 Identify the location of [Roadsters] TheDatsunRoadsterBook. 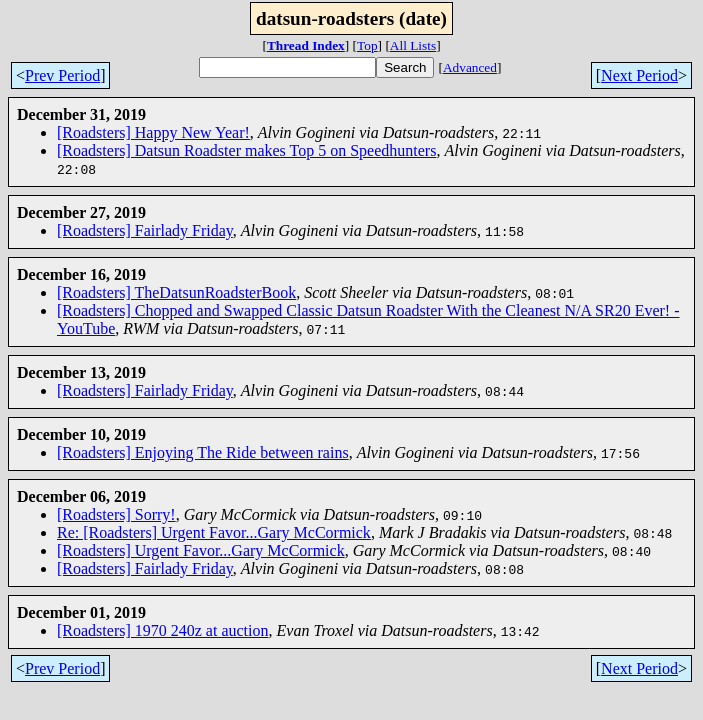
(176, 292).